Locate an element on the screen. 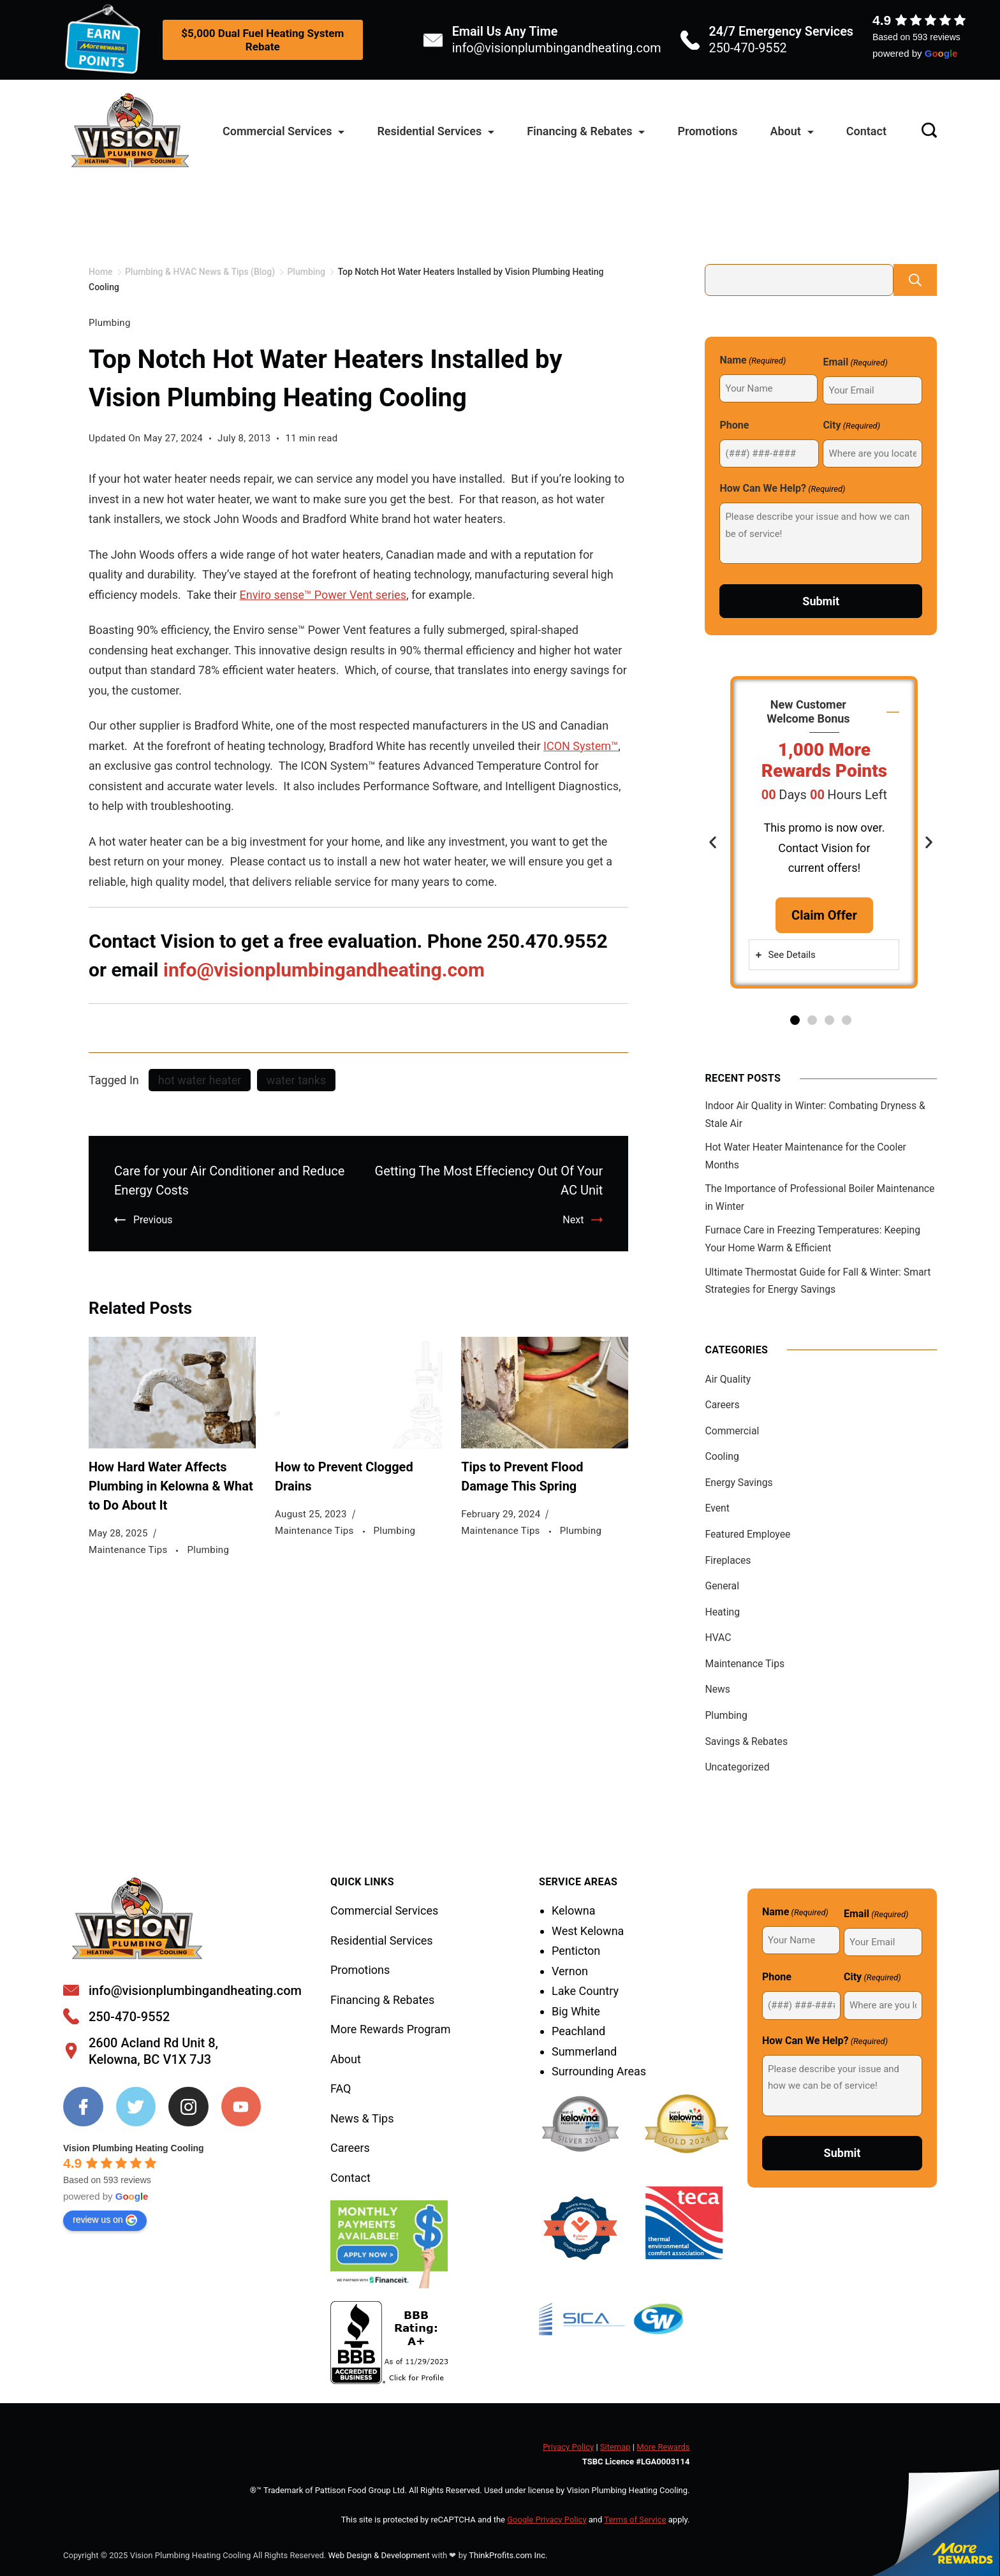 The height and width of the screenshot is (2576, 1000). Uncategorized is located at coordinates (737, 1767).